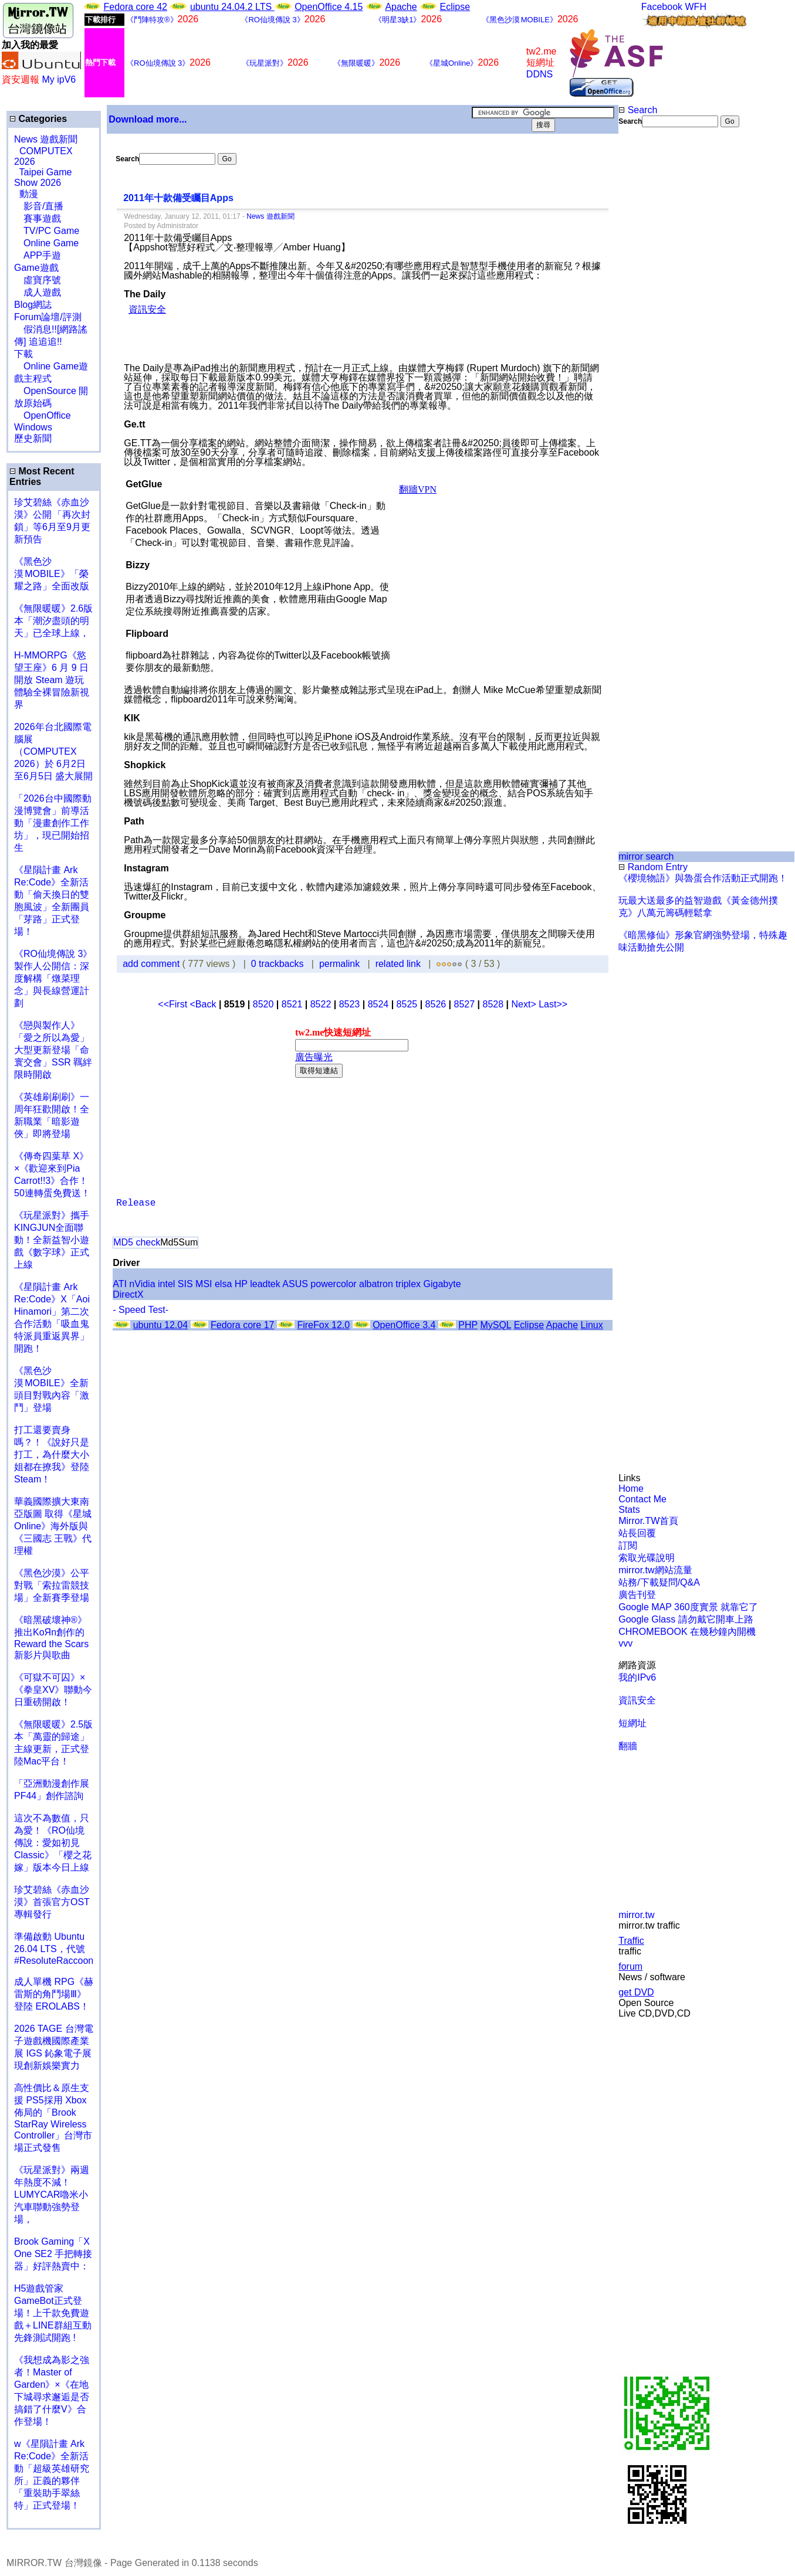  Describe the element at coordinates (625, 1643) in the screenshot. I see `vvv` at that location.